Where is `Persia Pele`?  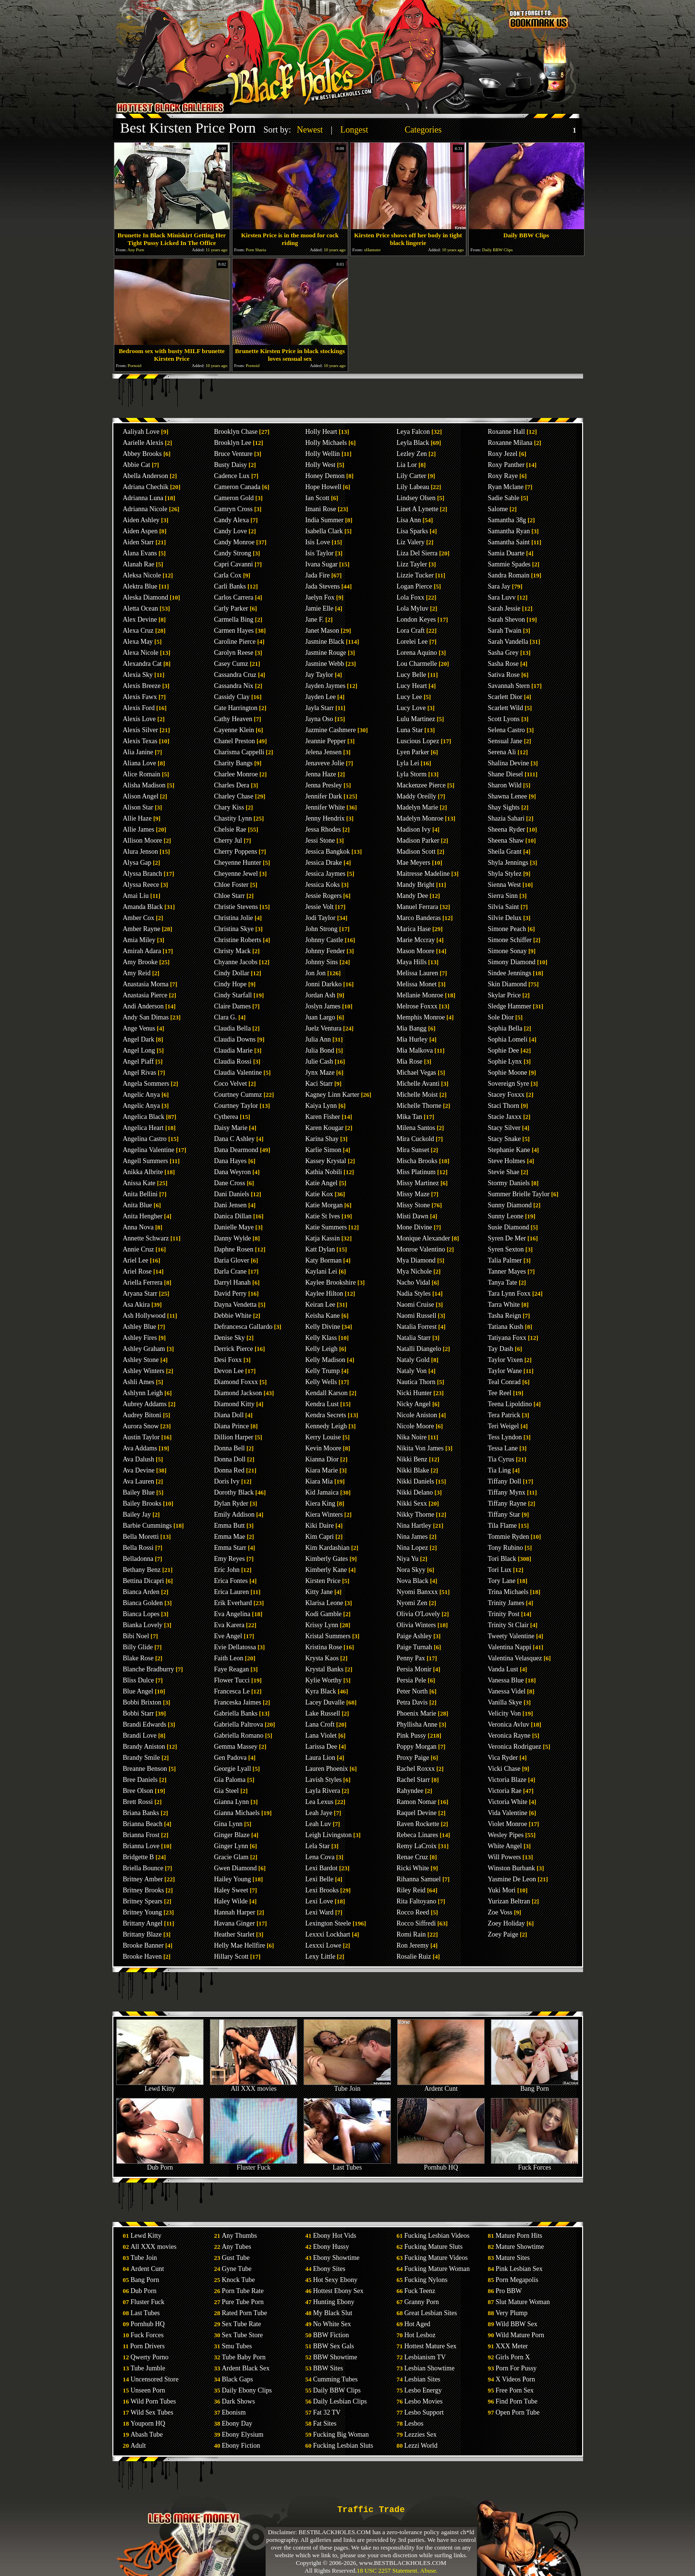 Persia Pele is located at coordinates (412, 1680).